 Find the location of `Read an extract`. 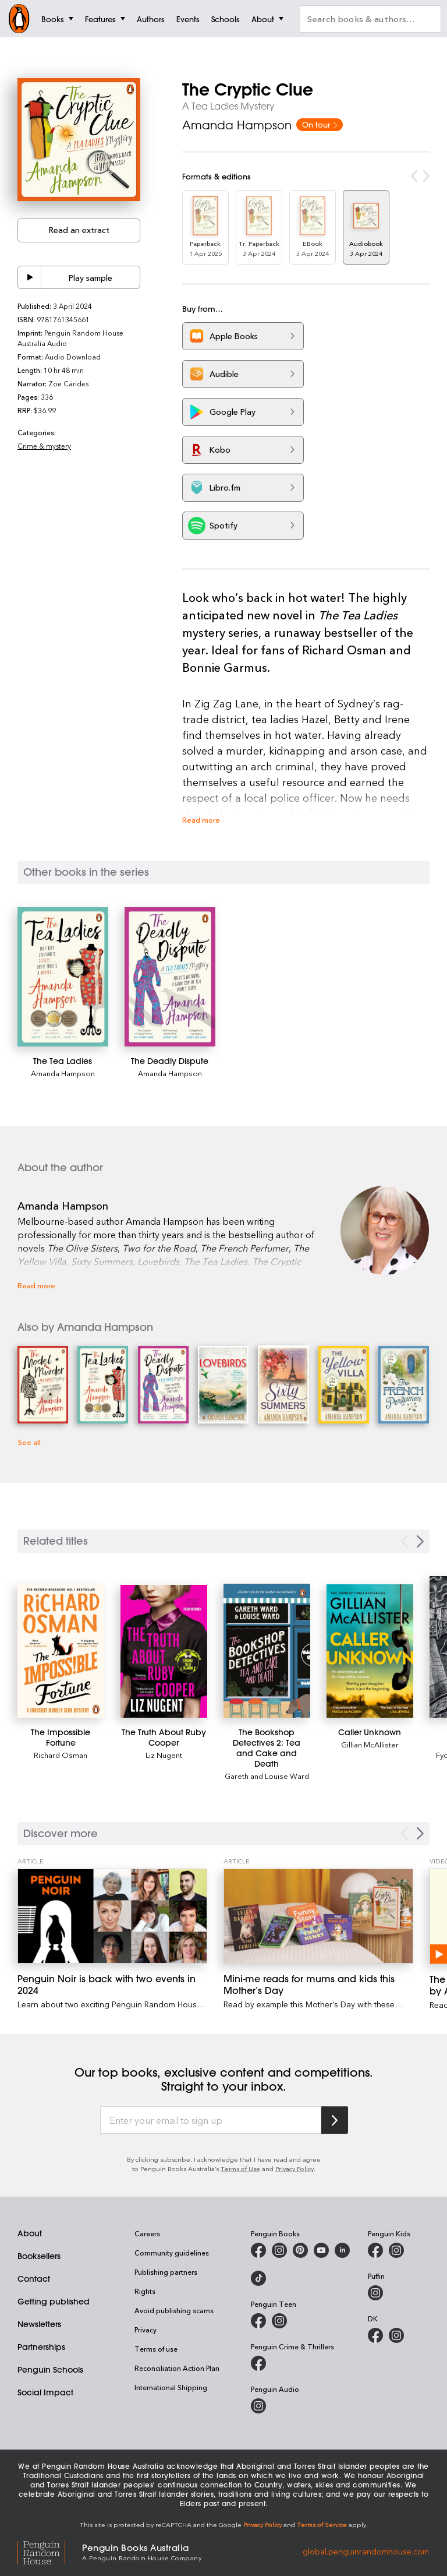

Read an extract is located at coordinates (79, 230).